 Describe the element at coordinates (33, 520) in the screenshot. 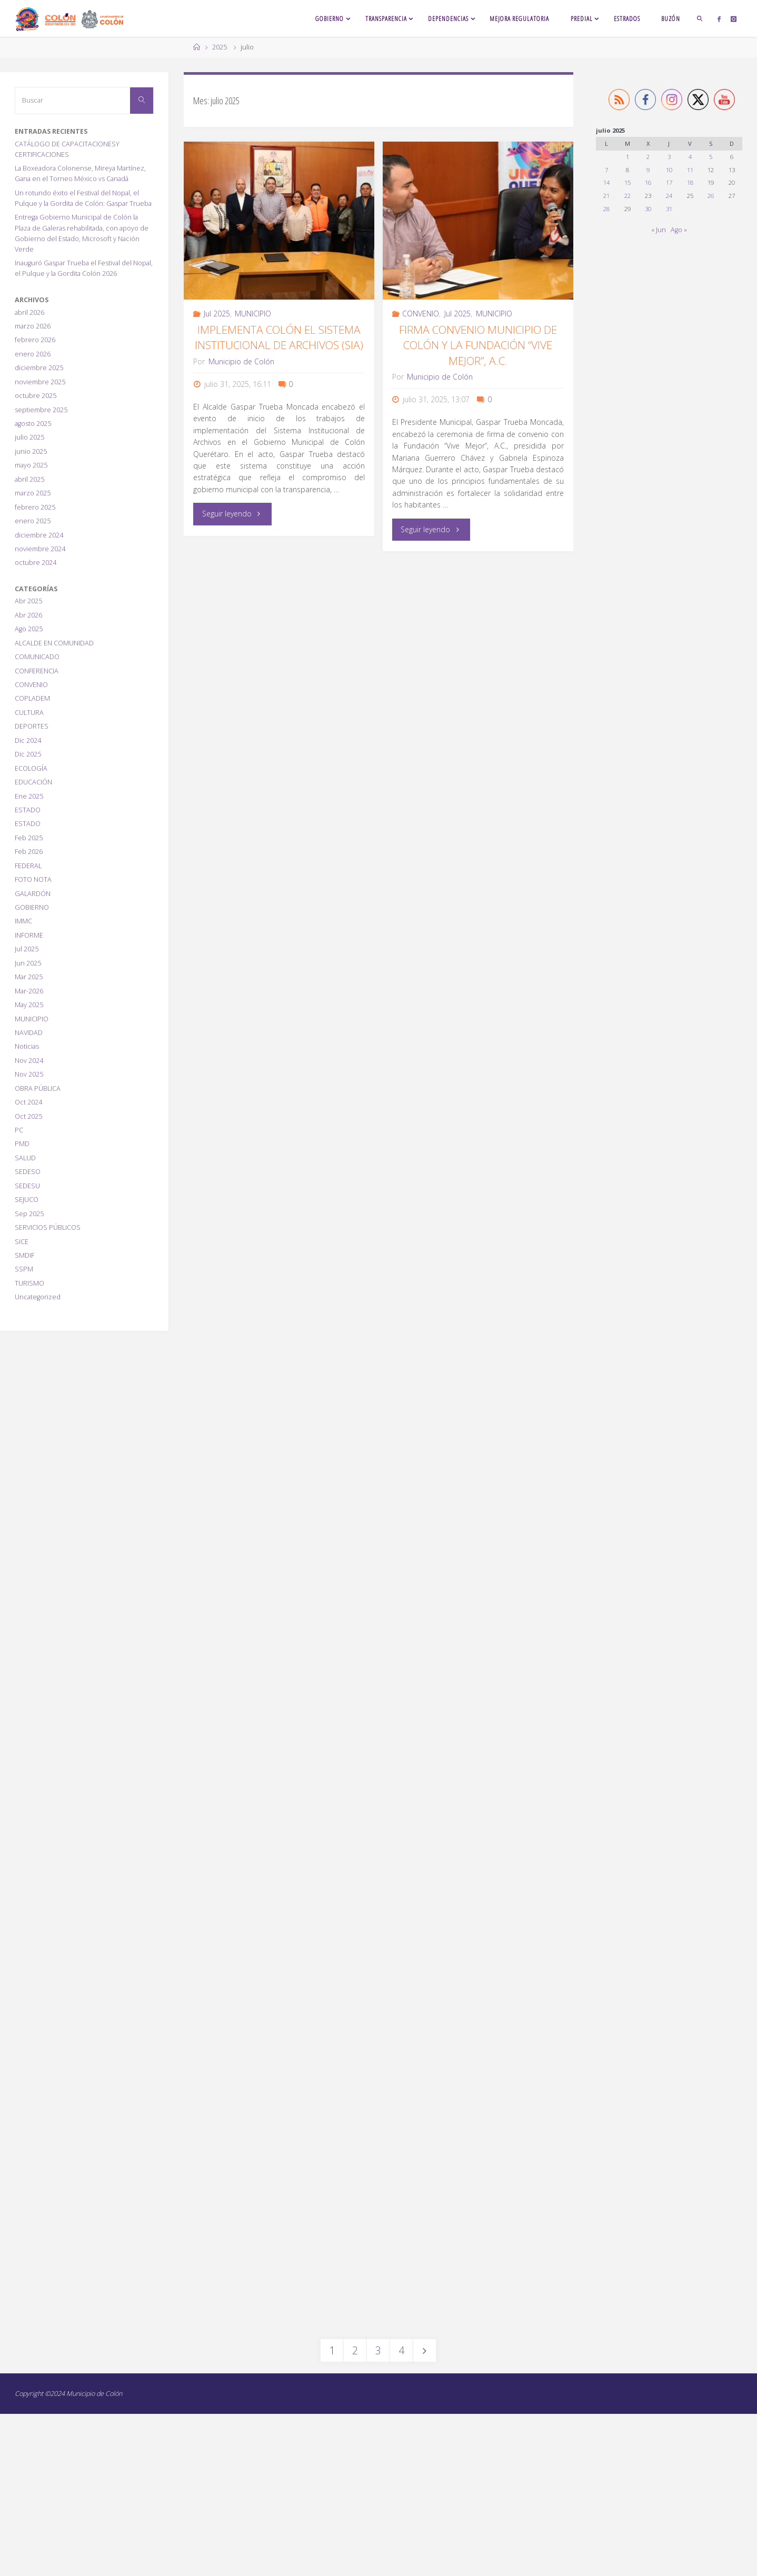

I see `enero 2025` at that location.